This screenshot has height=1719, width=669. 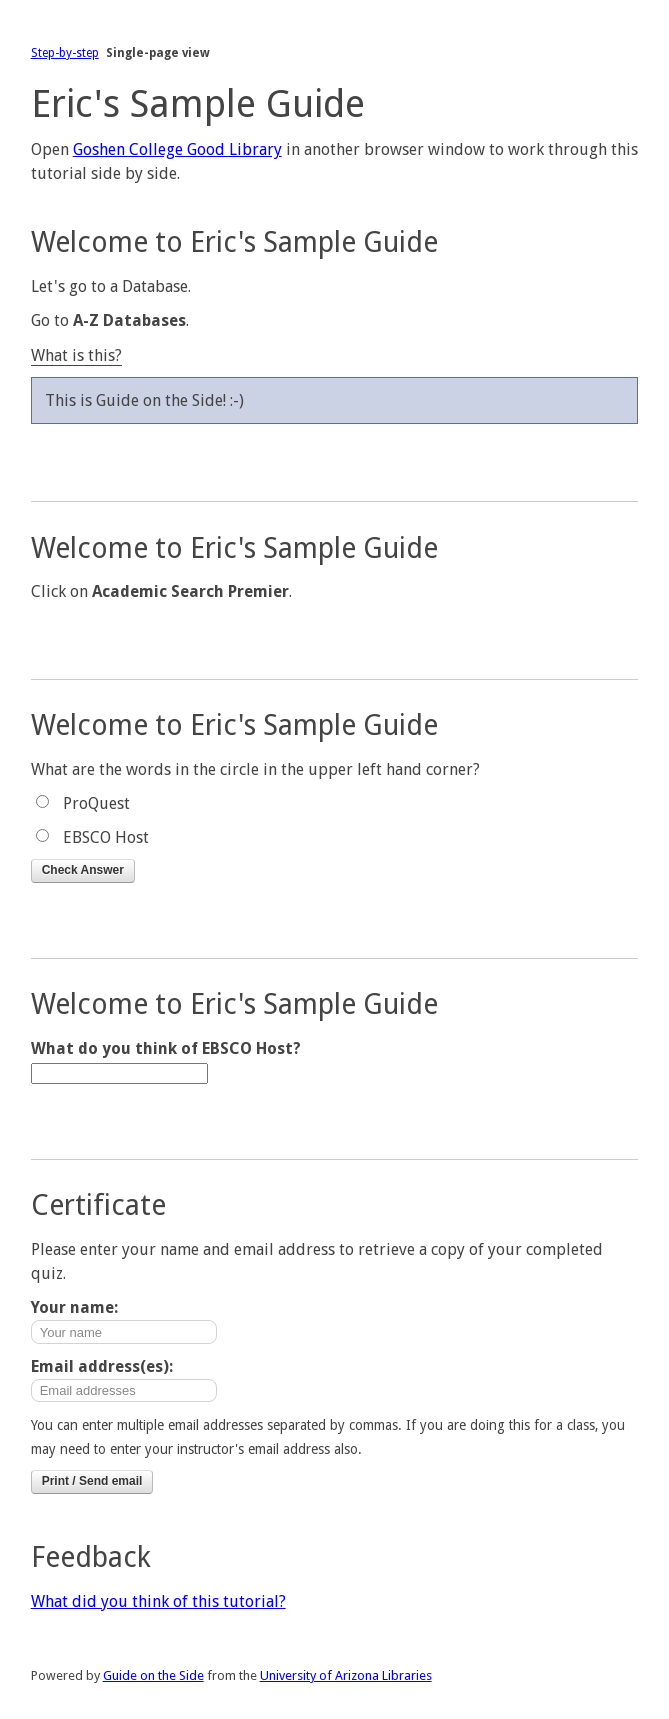 I want to click on Previous, so click(x=335, y=449).